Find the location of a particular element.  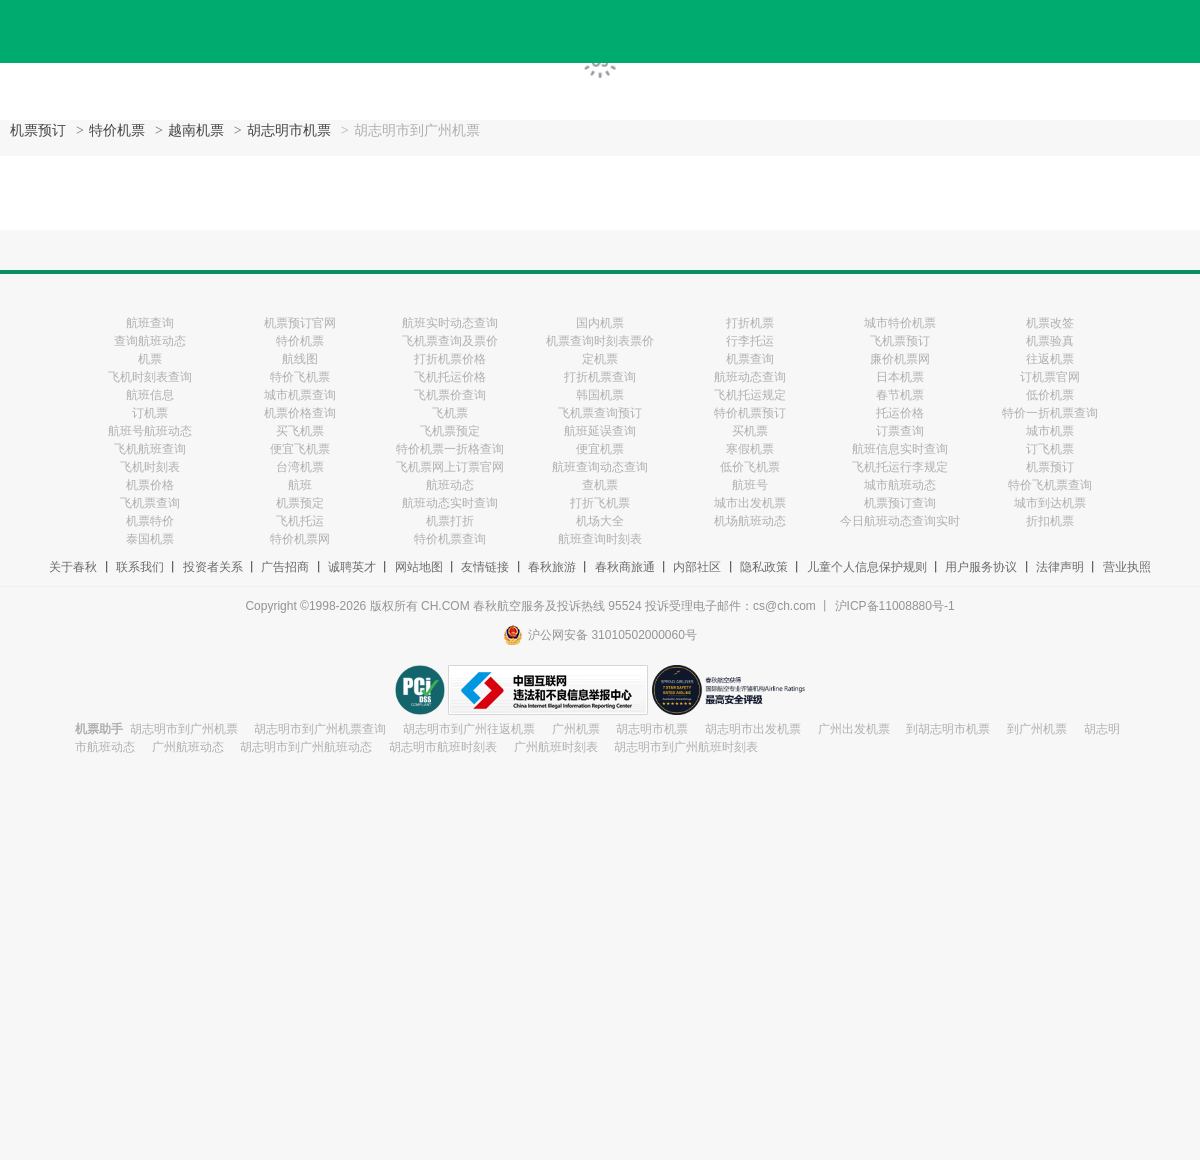

机票查询时刻表票价 is located at coordinates (600, 341).